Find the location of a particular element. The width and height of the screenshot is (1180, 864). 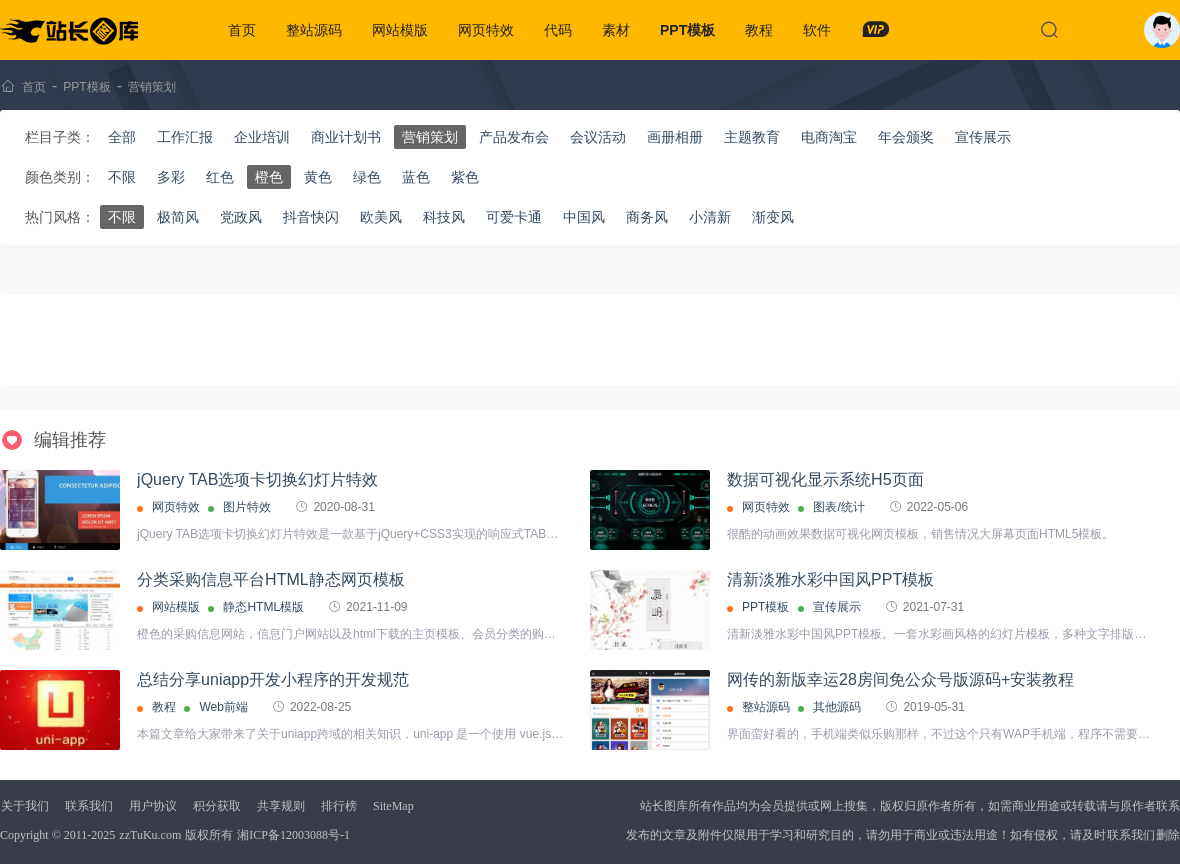

其他源码 is located at coordinates (837, 707).